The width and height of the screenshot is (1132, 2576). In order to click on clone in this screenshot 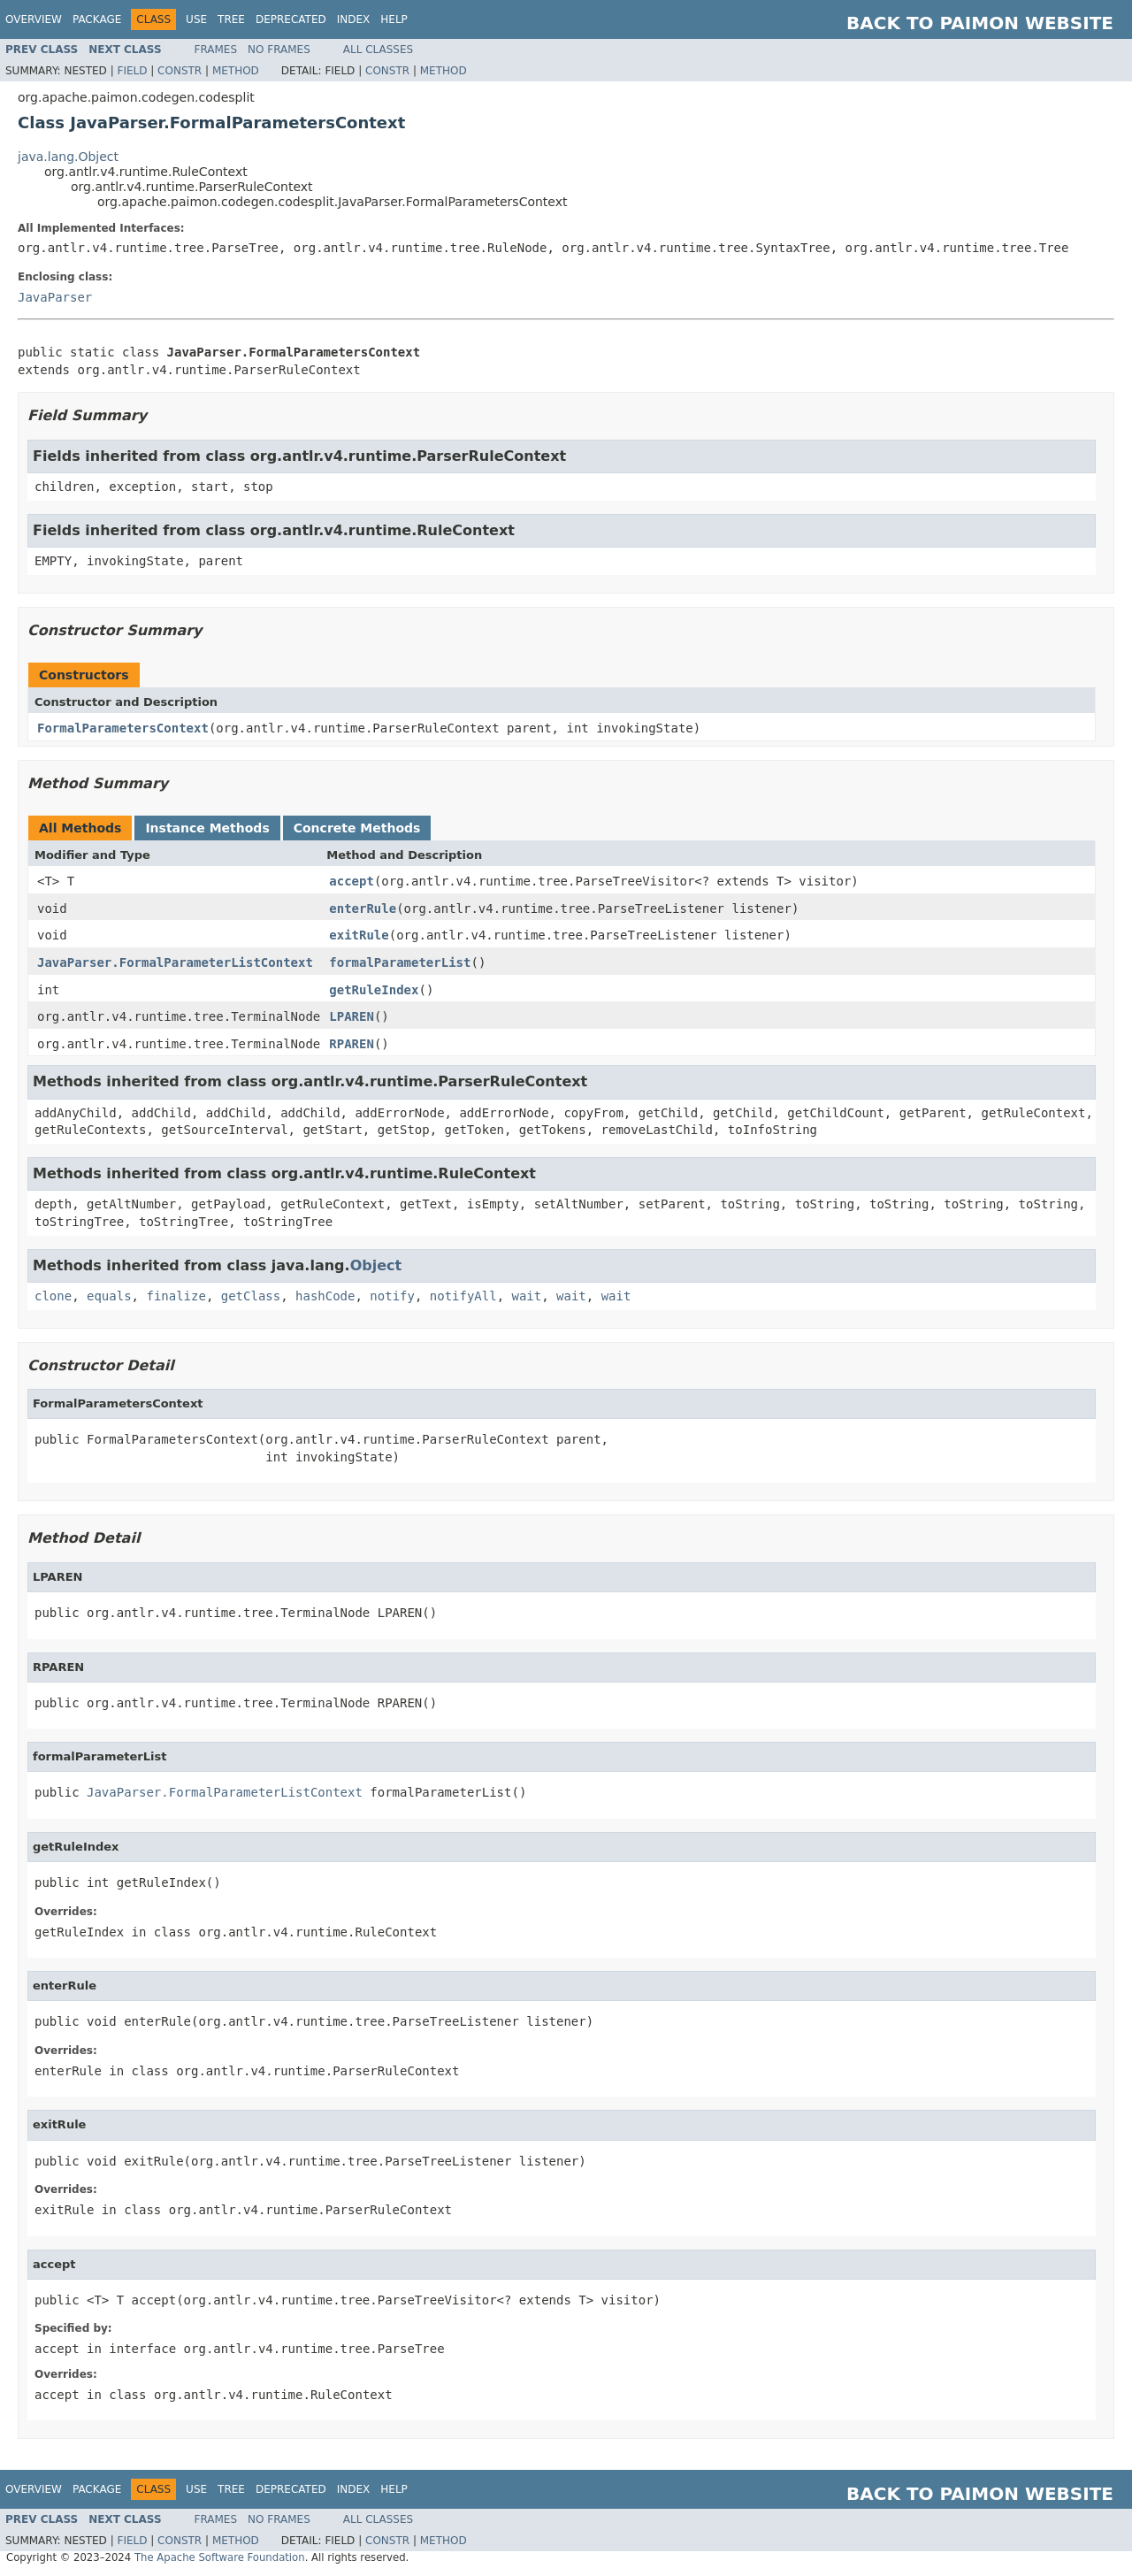, I will do `click(53, 1296)`.